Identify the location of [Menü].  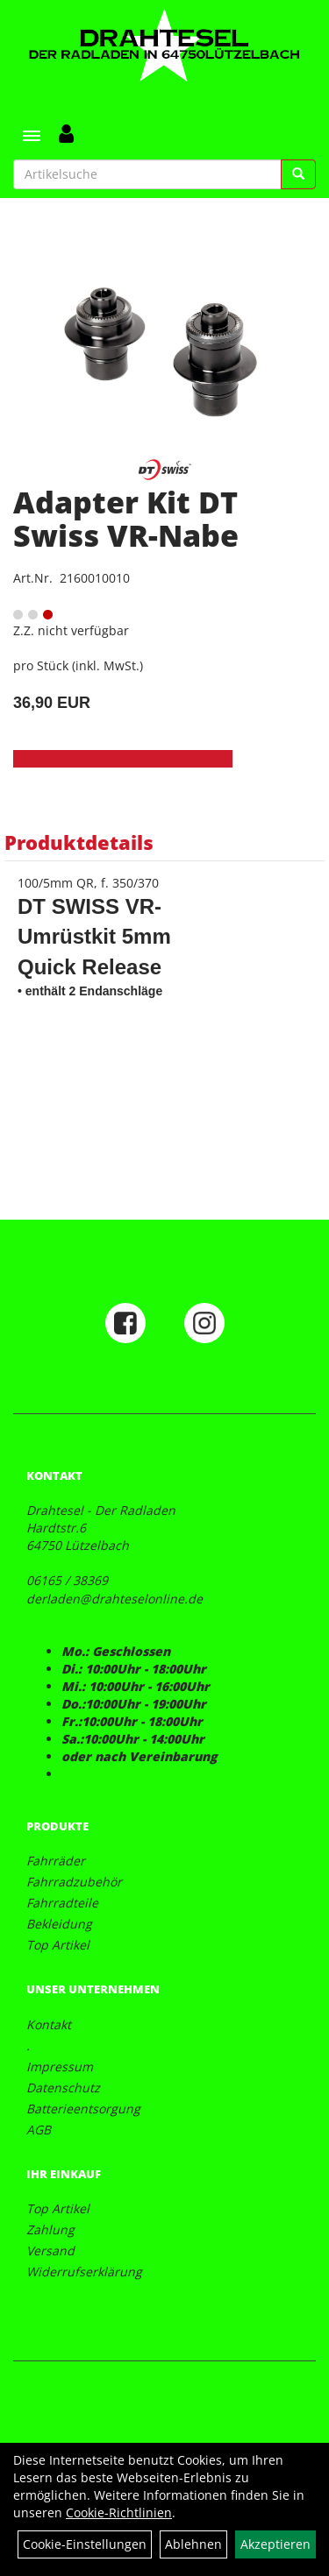
(31, 135).